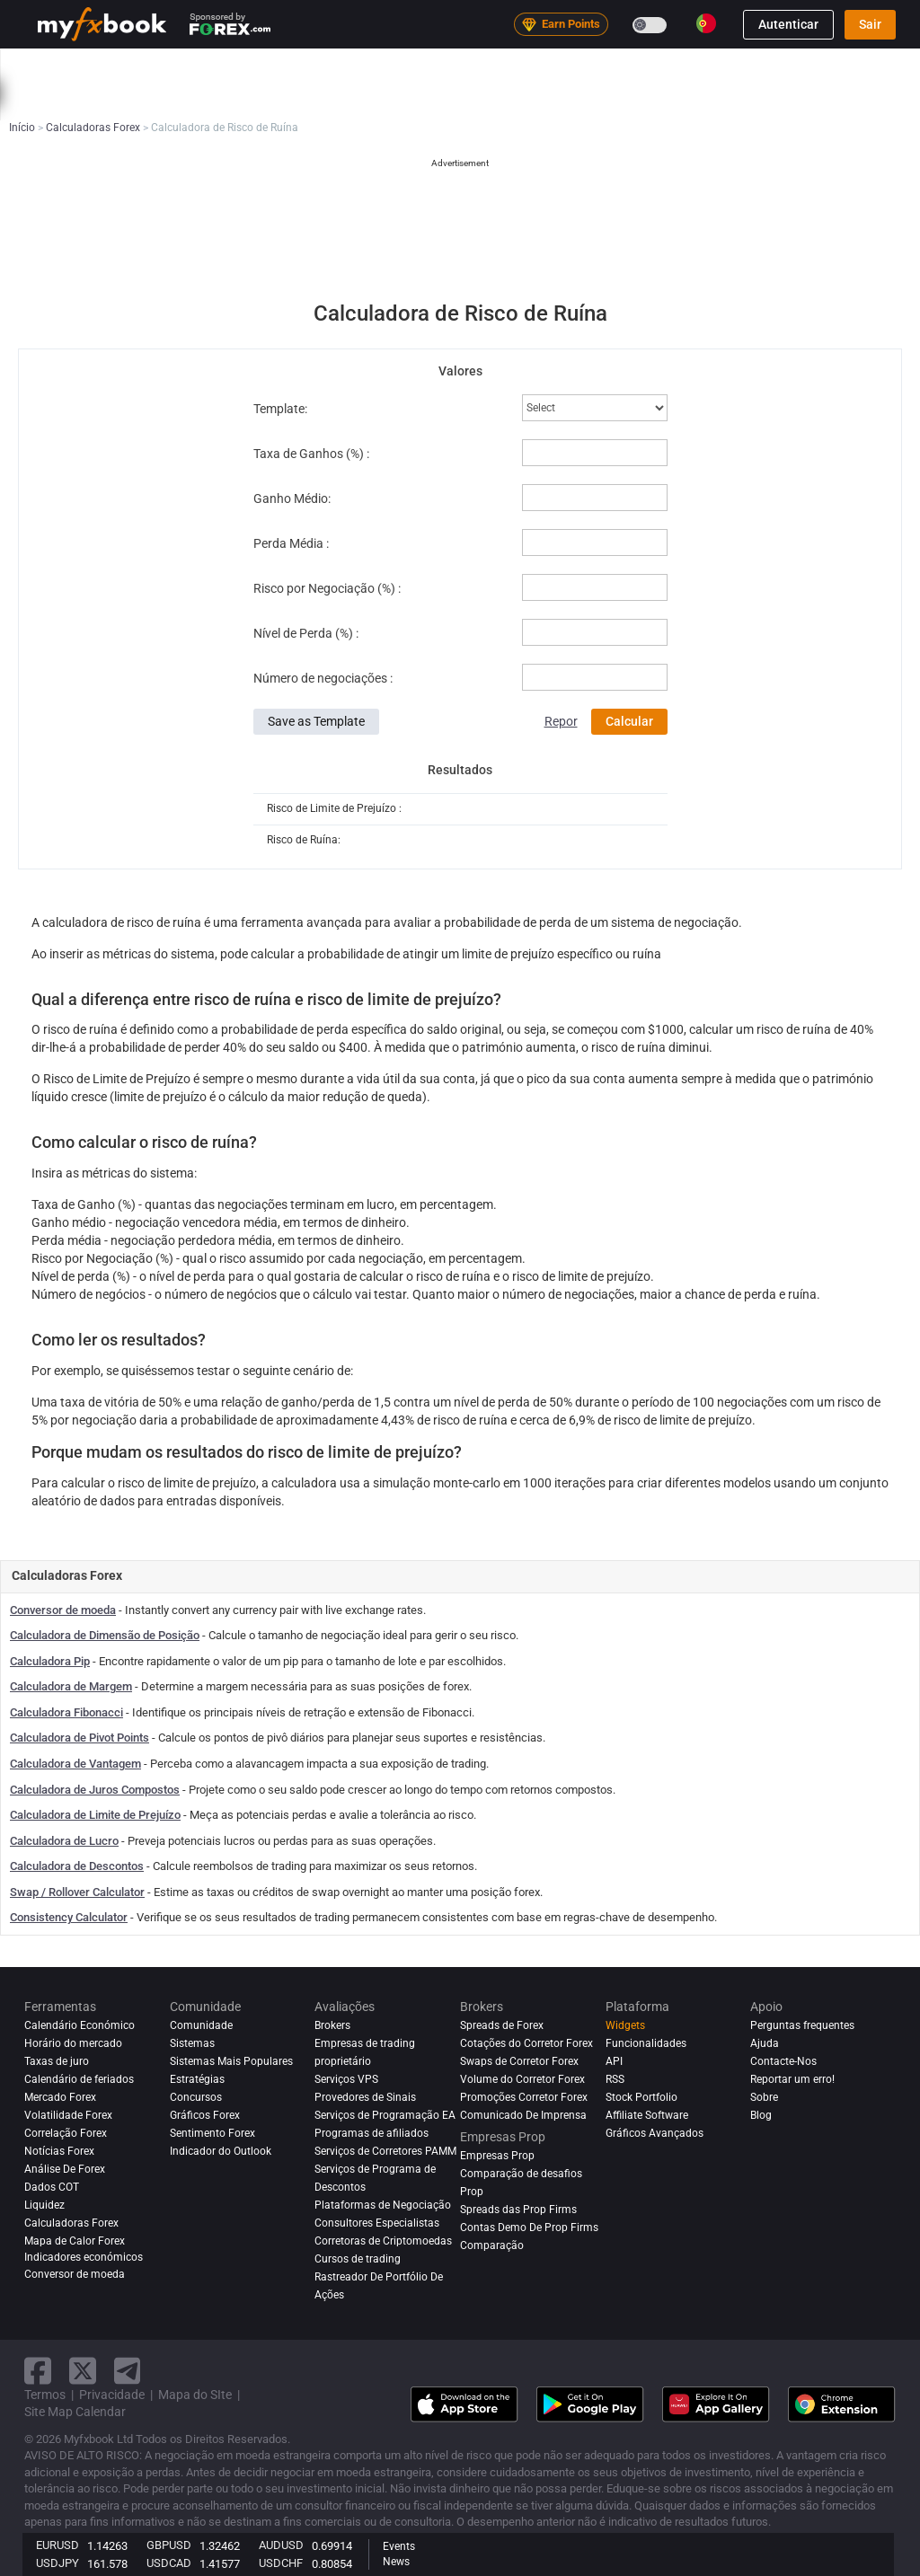  Describe the element at coordinates (104, 1635) in the screenshot. I see `Calculadora de Dimensão de Posição` at that location.